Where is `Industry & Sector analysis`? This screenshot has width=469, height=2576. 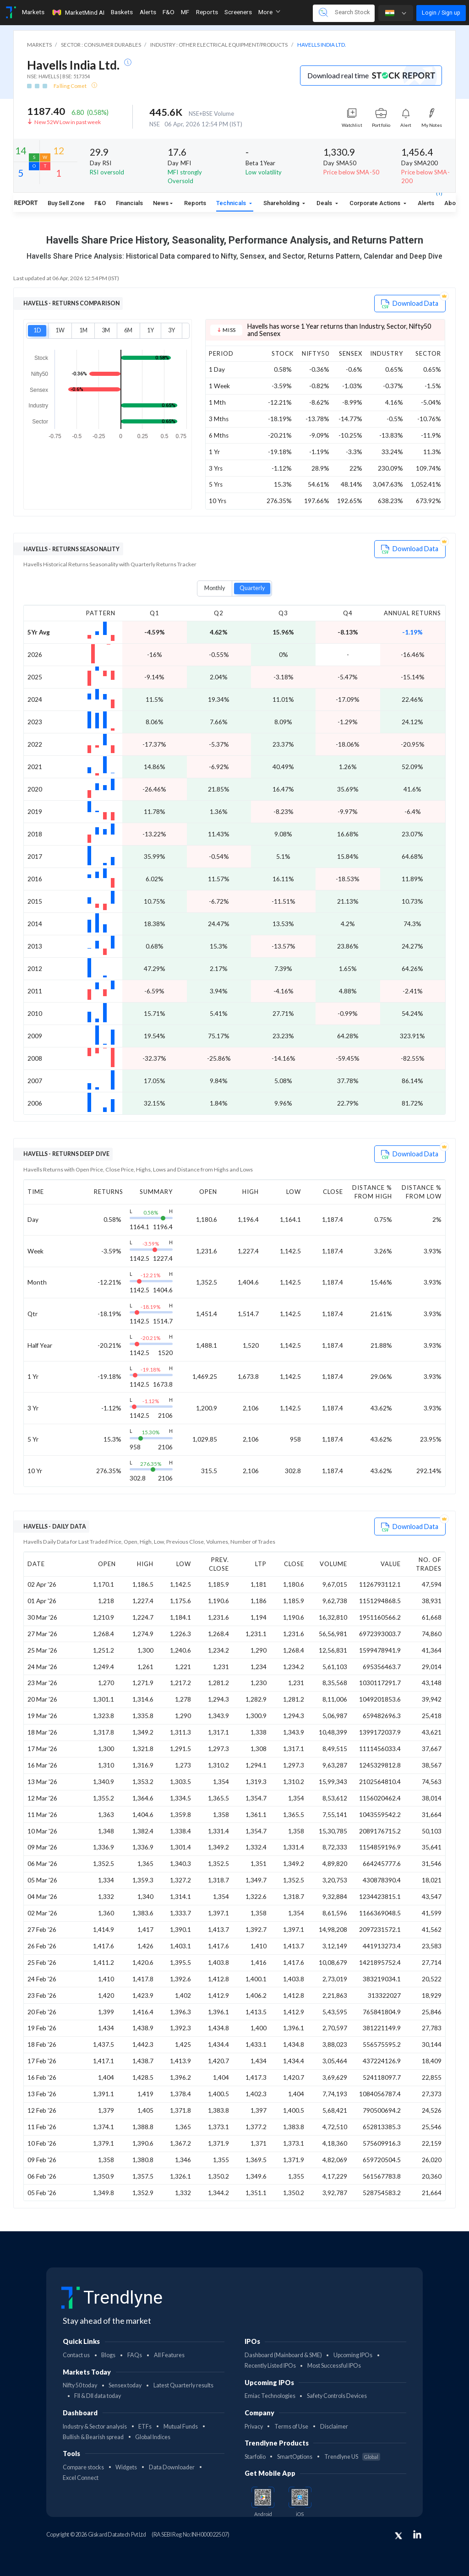
Industry & Sector analysis is located at coordinates (95, 2426).